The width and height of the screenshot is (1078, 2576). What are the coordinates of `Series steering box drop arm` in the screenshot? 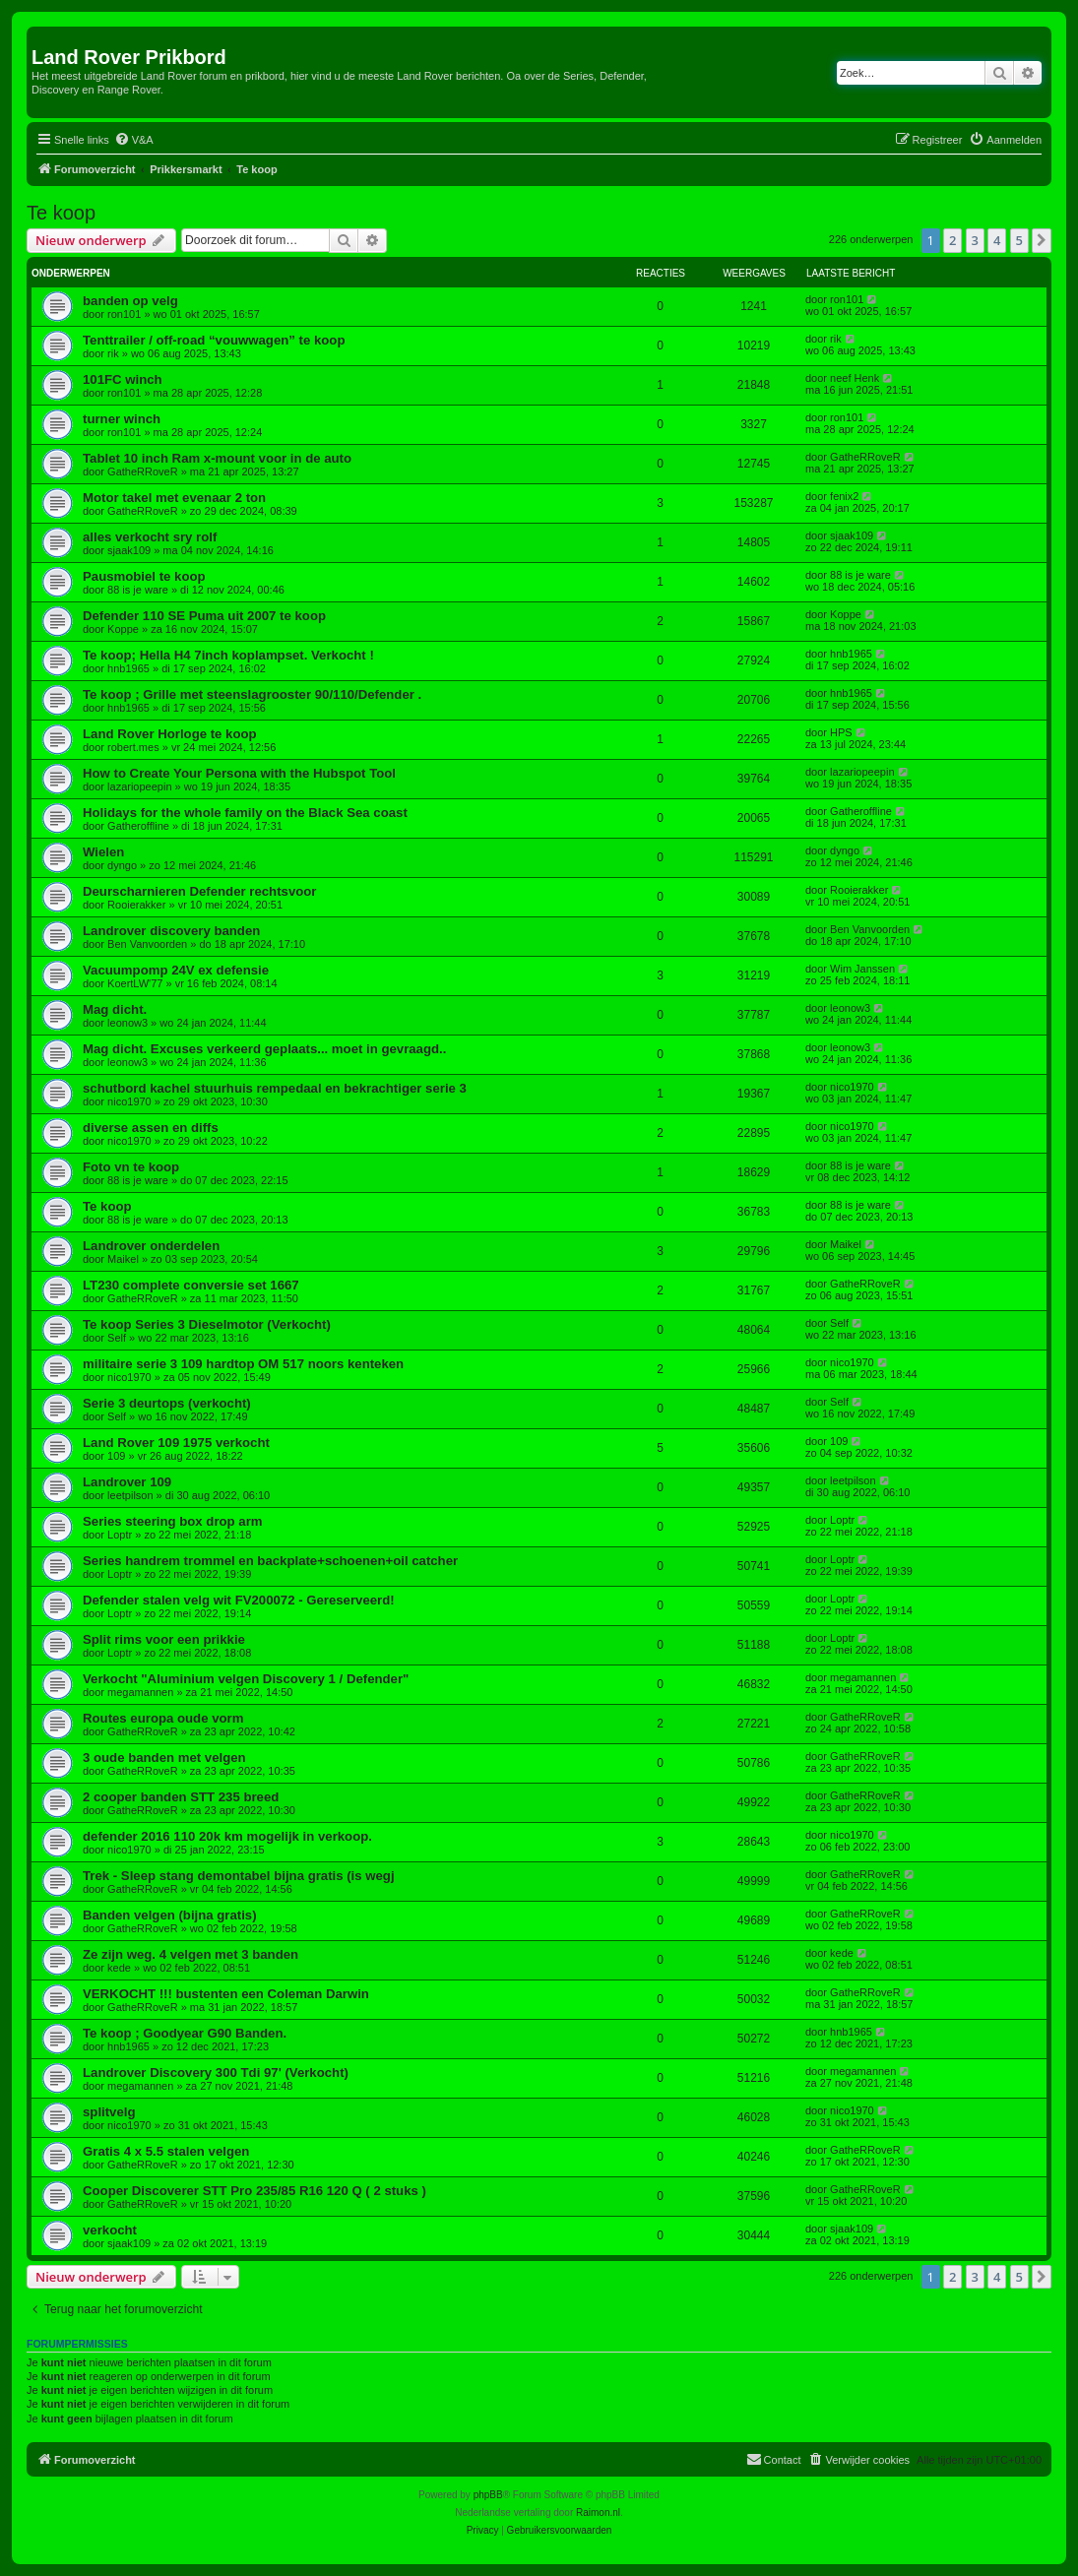 It's located at (173, 1521).